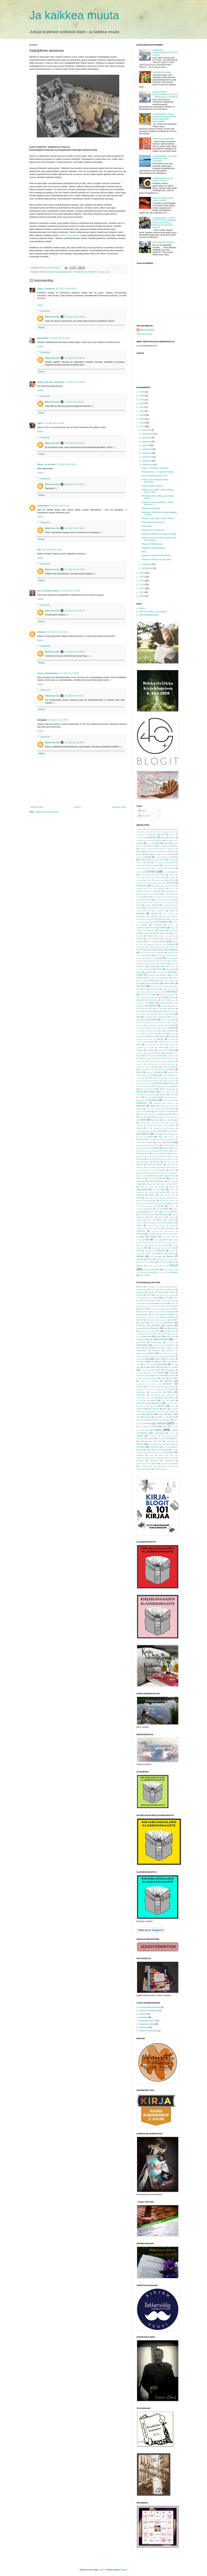 This screenshot has height=2576, width=207. Describe the element at coordinates (142, 2014) in the screenshot. I see `copycat` at that location.